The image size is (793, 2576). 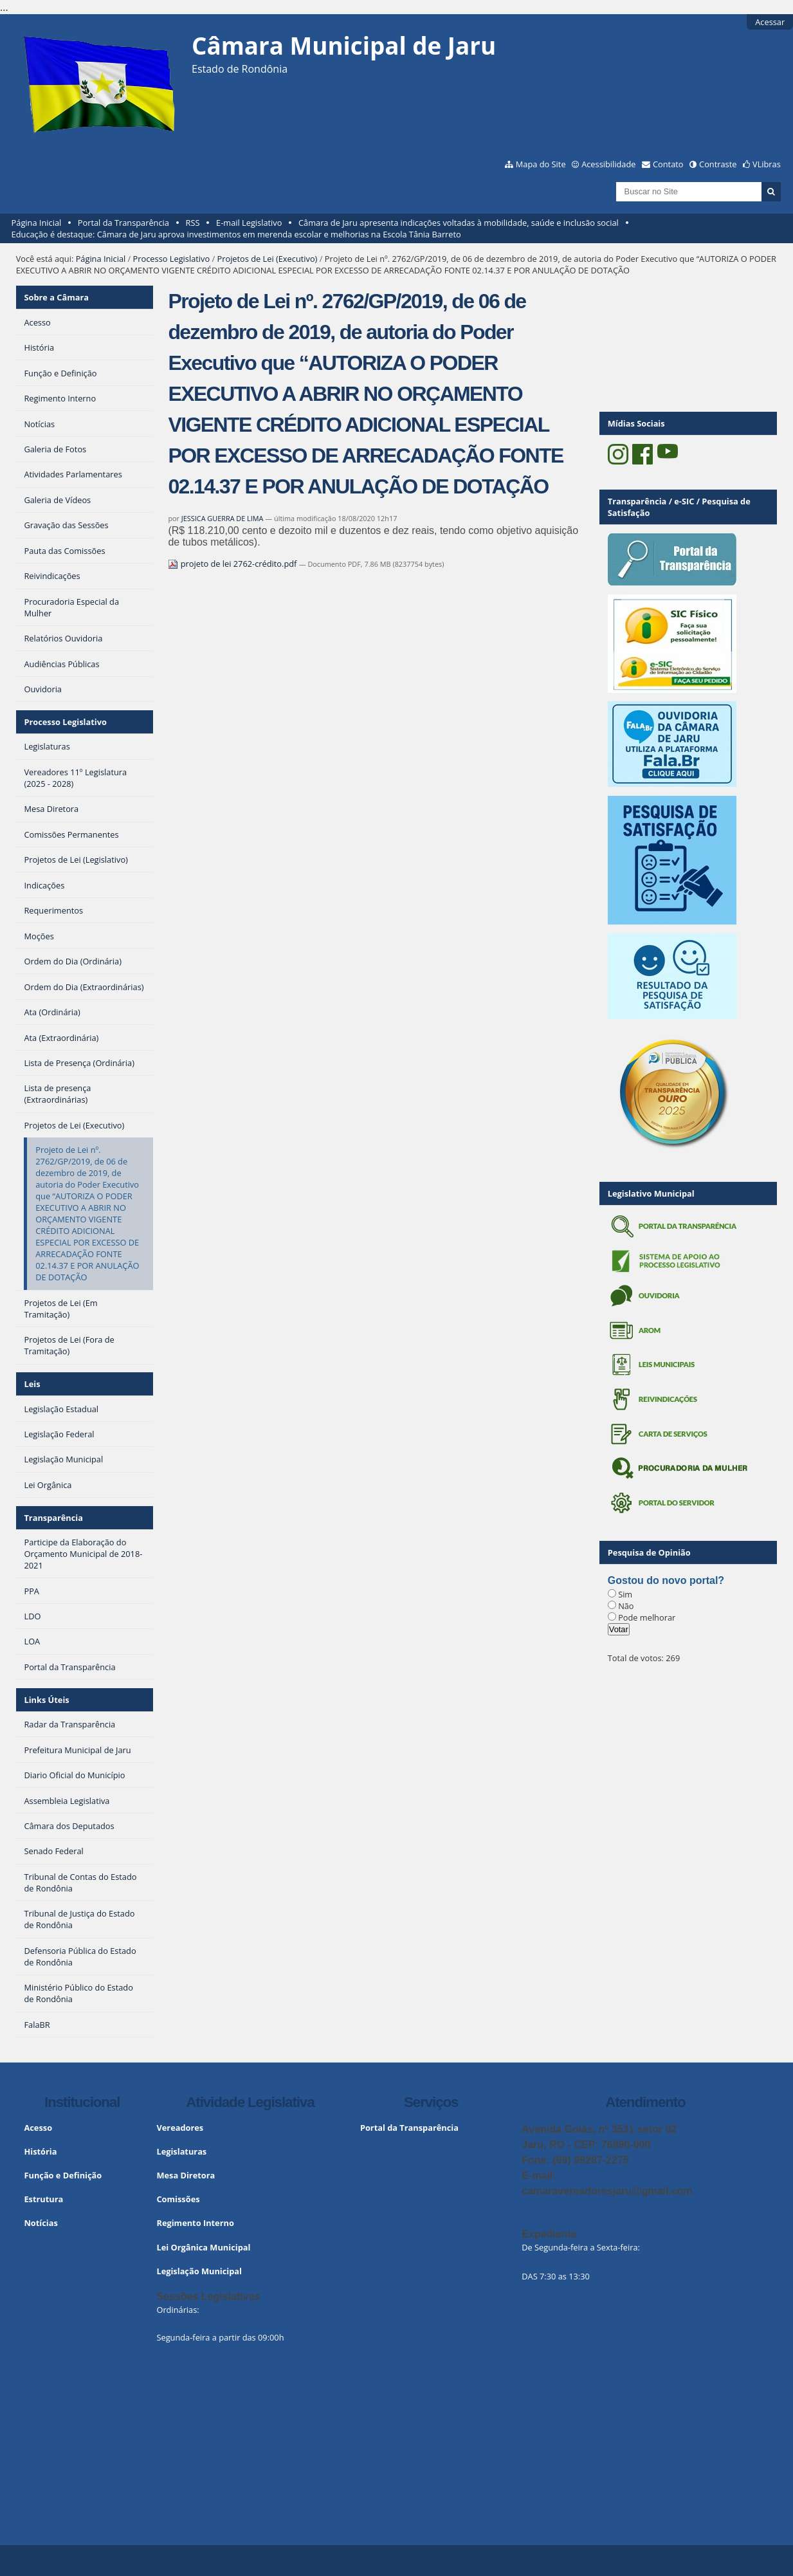 I want to click on Portal da Transparência, so click(x=123, y=222).